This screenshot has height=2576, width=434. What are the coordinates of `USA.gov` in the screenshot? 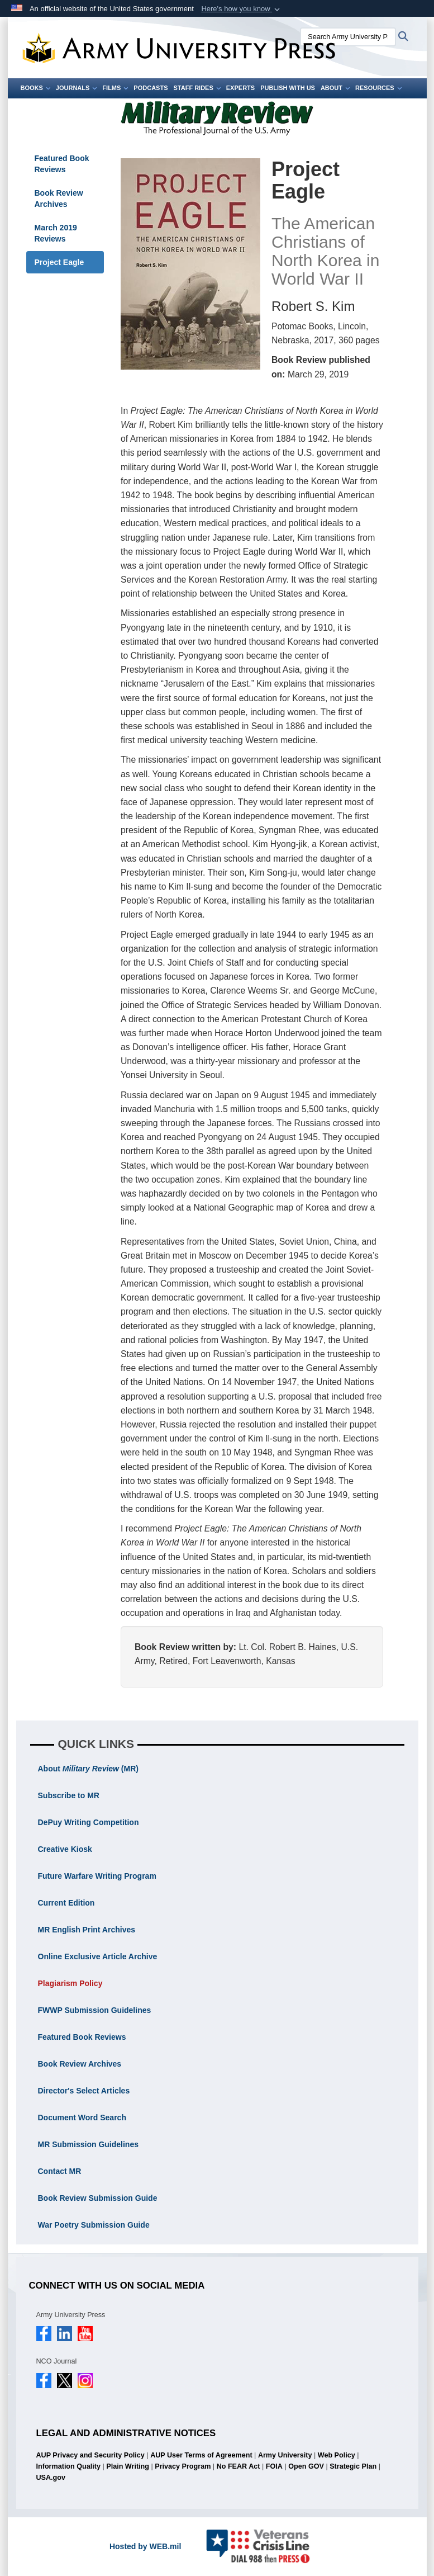 It's located at (50, 2478).